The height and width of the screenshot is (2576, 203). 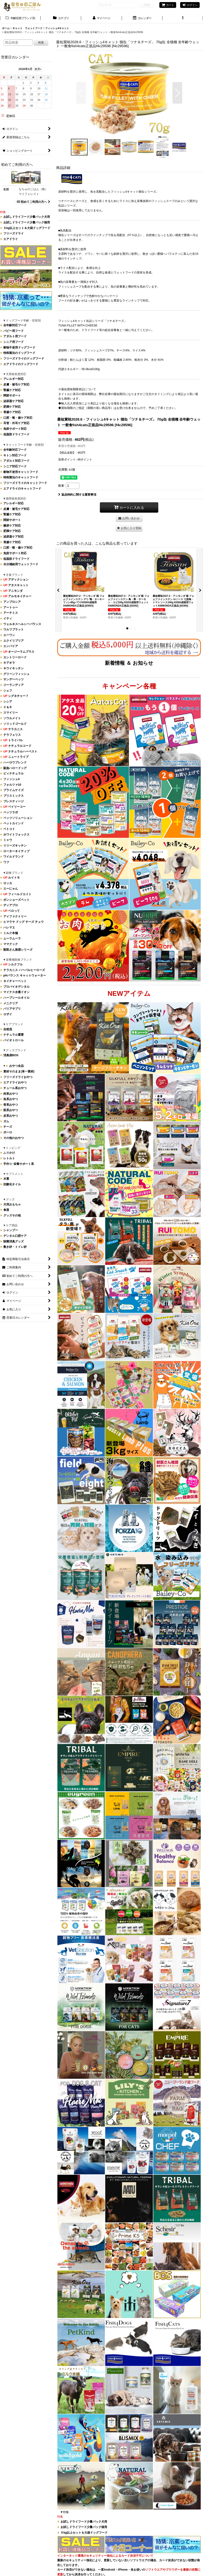 I want to click on エアドライおやつ, so click(x=15, y=1082).